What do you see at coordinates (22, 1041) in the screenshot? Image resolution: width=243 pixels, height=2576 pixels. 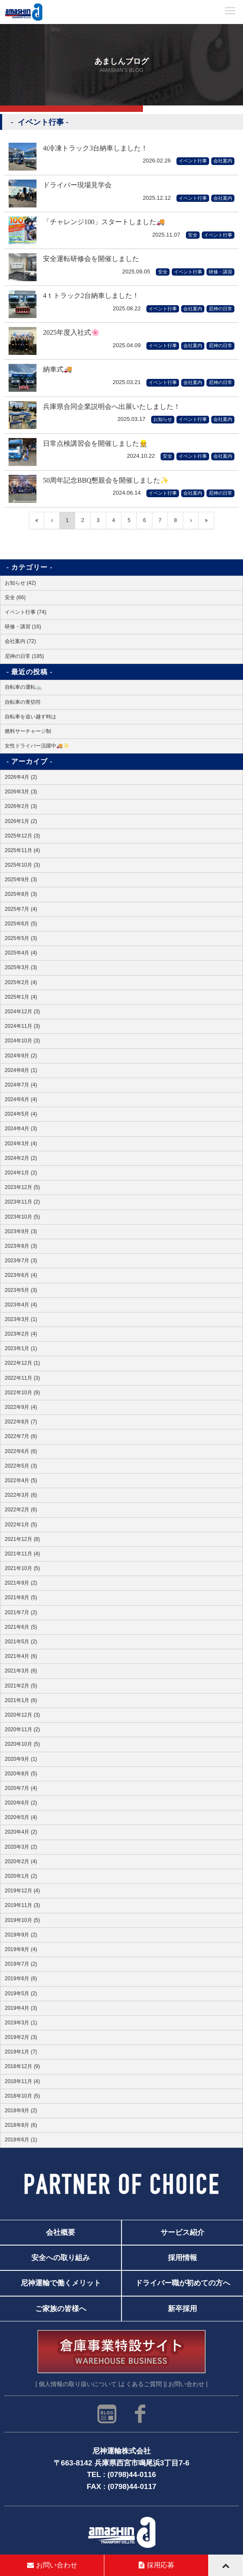 I see `2024年10月 (3)` at bounding box center [22, 1041].